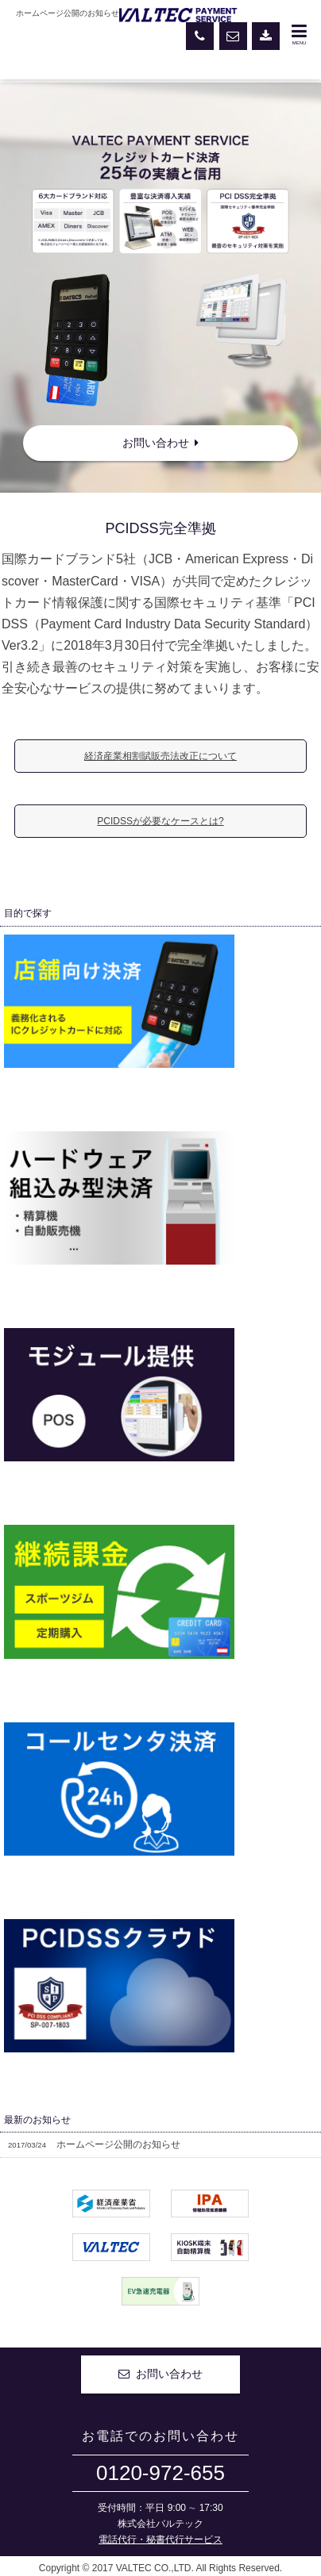 This screenshot has height=2576, width=321. Describe the element at coordinates (160, 821) in the screenshot. I see `PCIDSSが必要なケースとは?` at that location.